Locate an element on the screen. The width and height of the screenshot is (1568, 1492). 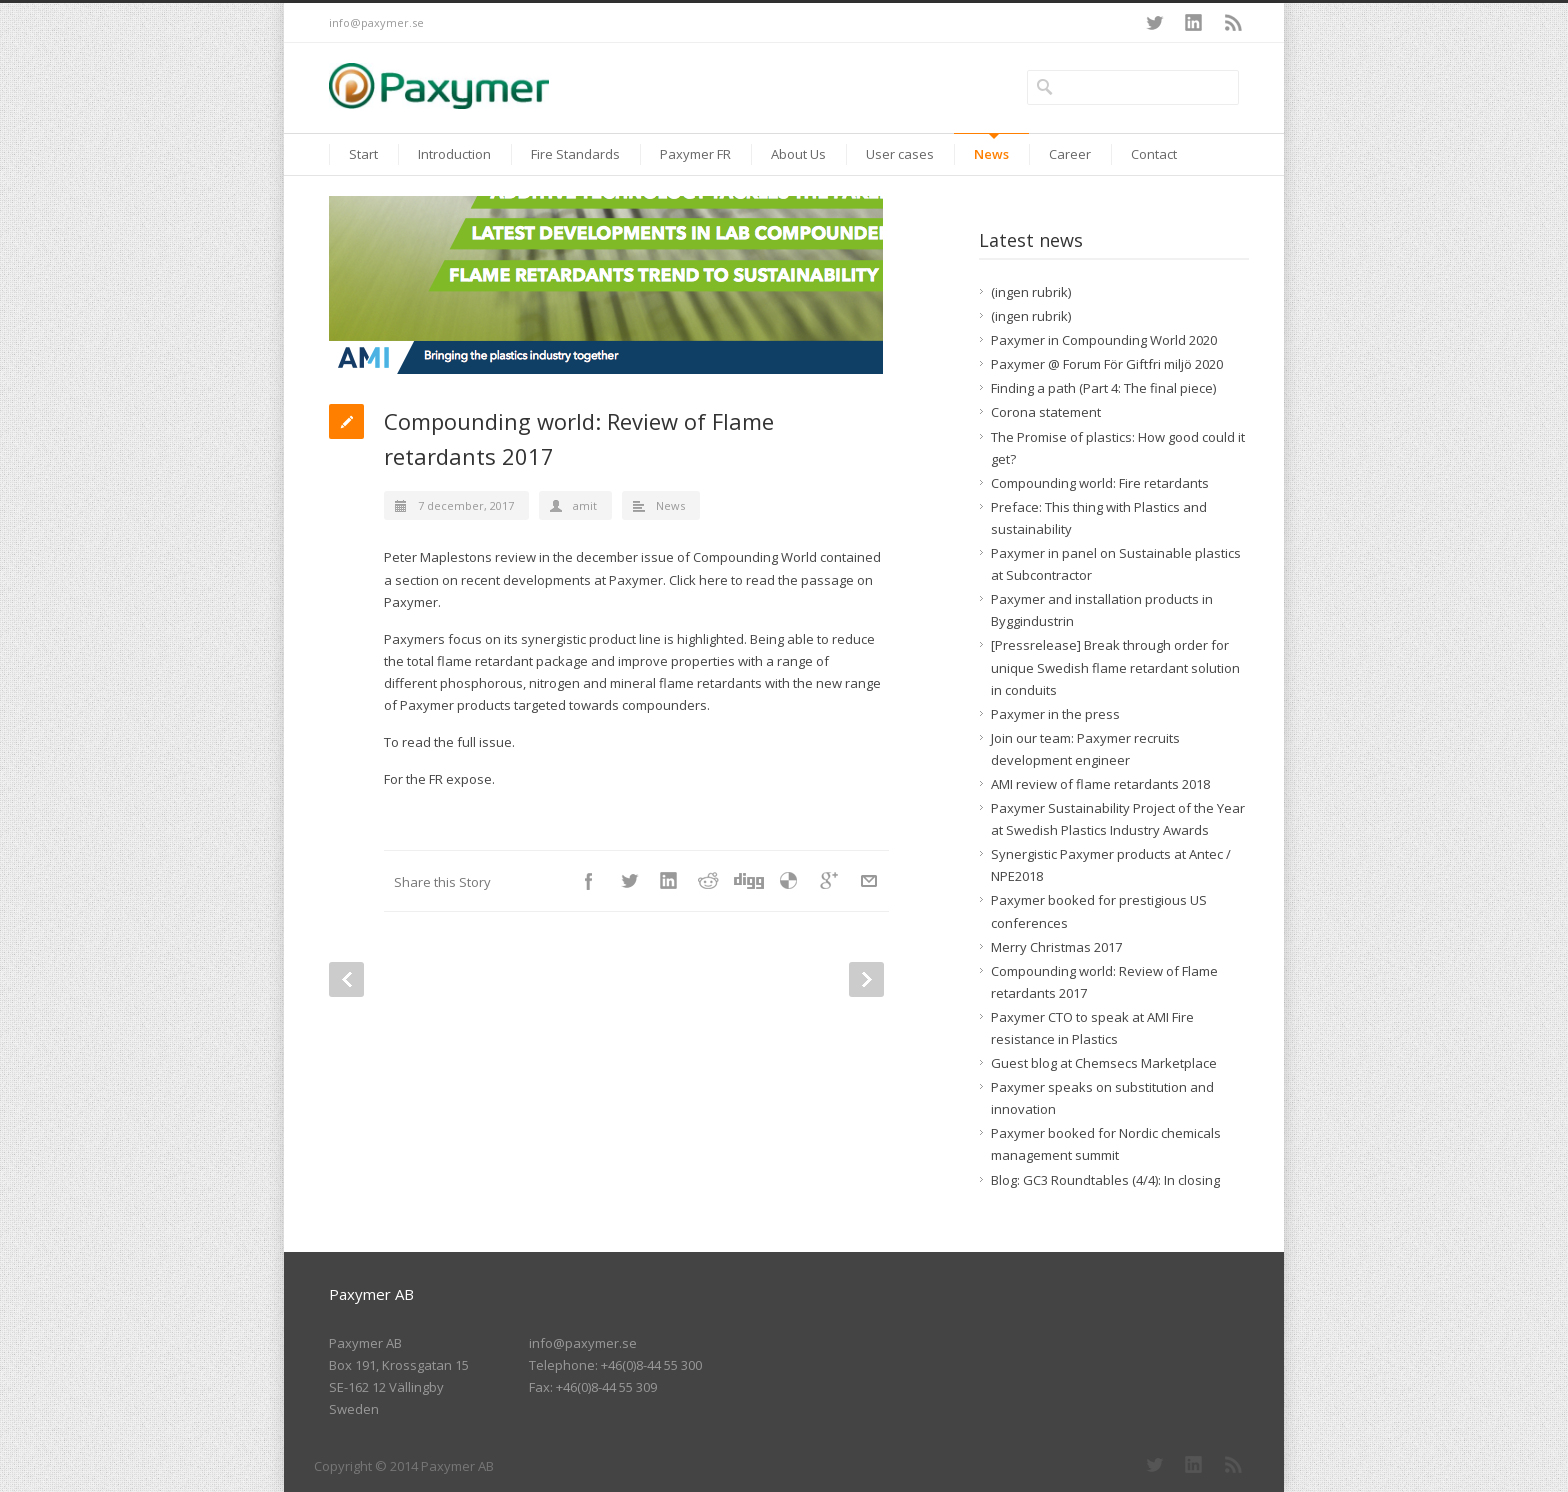
Reddit is located at coordinates (709, 881).